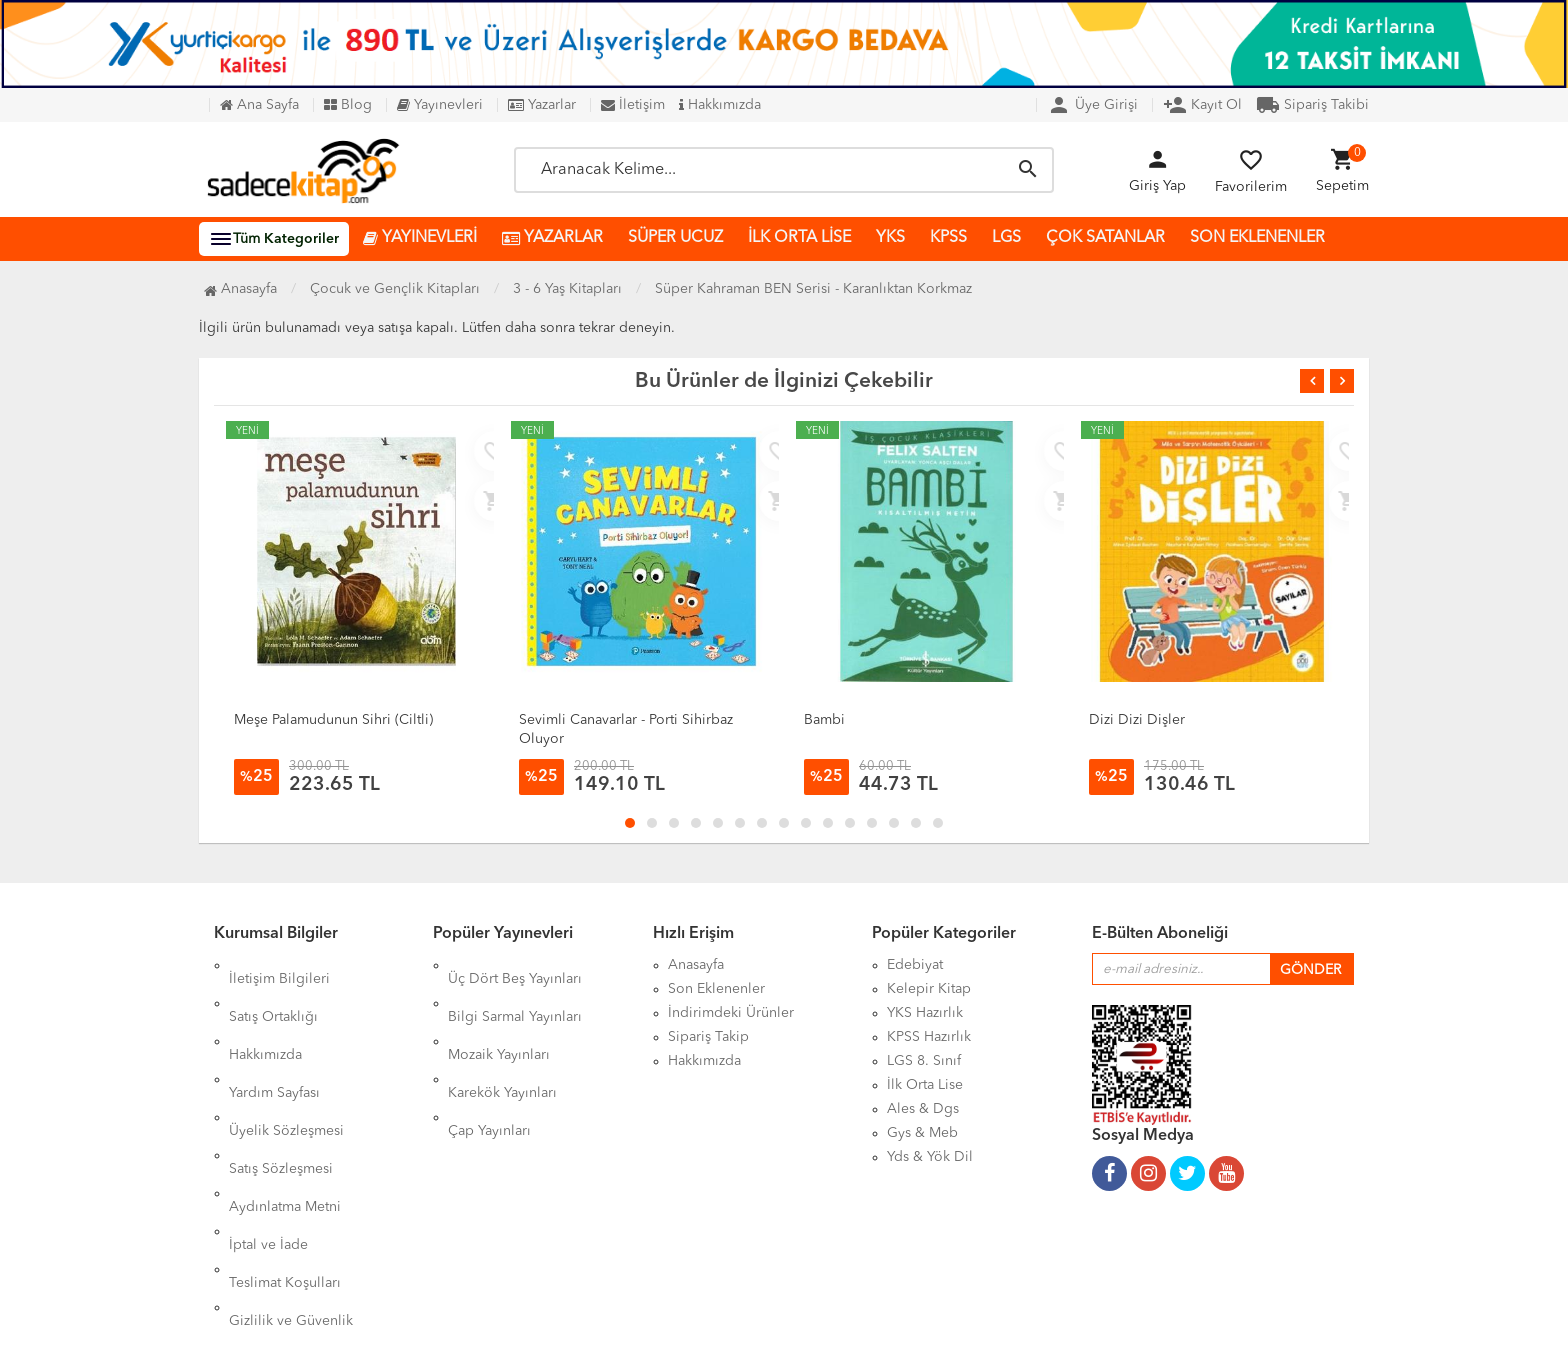  I want to click on Ankarahost.com, so click(656, 1331).